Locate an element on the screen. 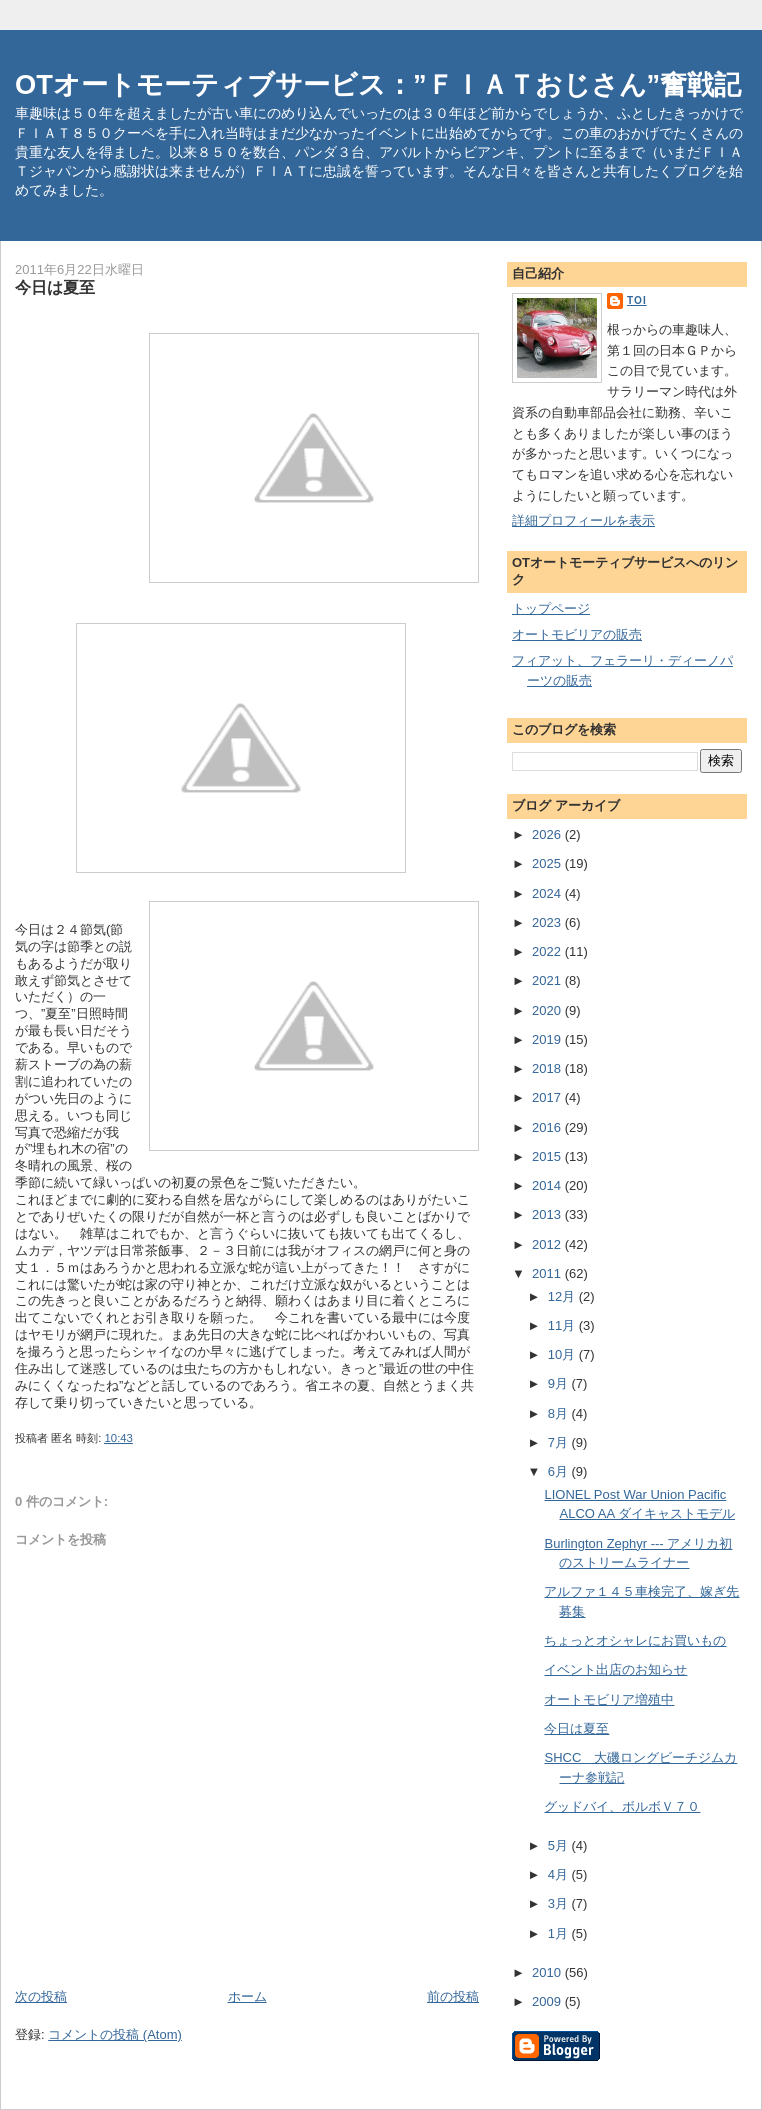 The width and height of the screenshot is (762, 2110). 2010 is located at coordinates (548, 1972).